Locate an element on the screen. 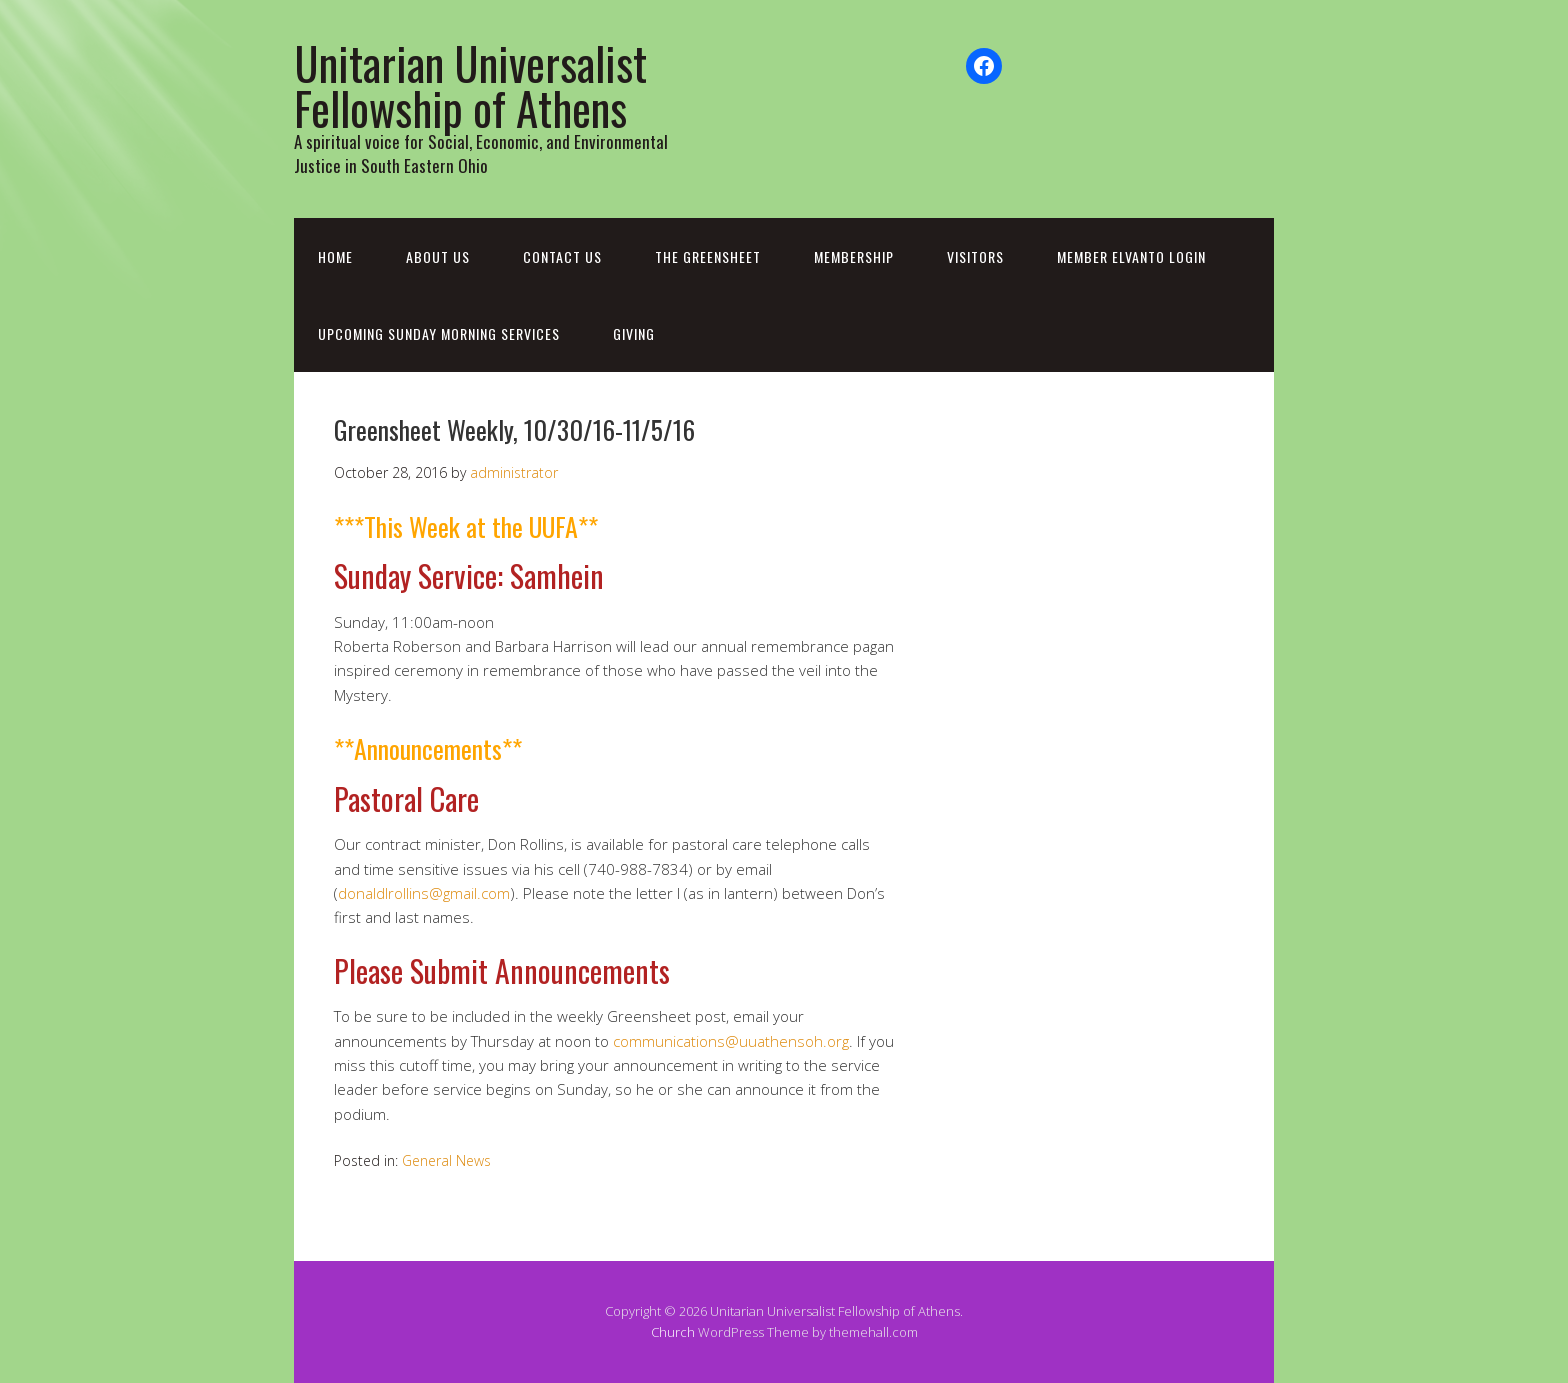 The width and height of the screenshot is (1568, 1383). General News is located at coordinates (446, 1160).